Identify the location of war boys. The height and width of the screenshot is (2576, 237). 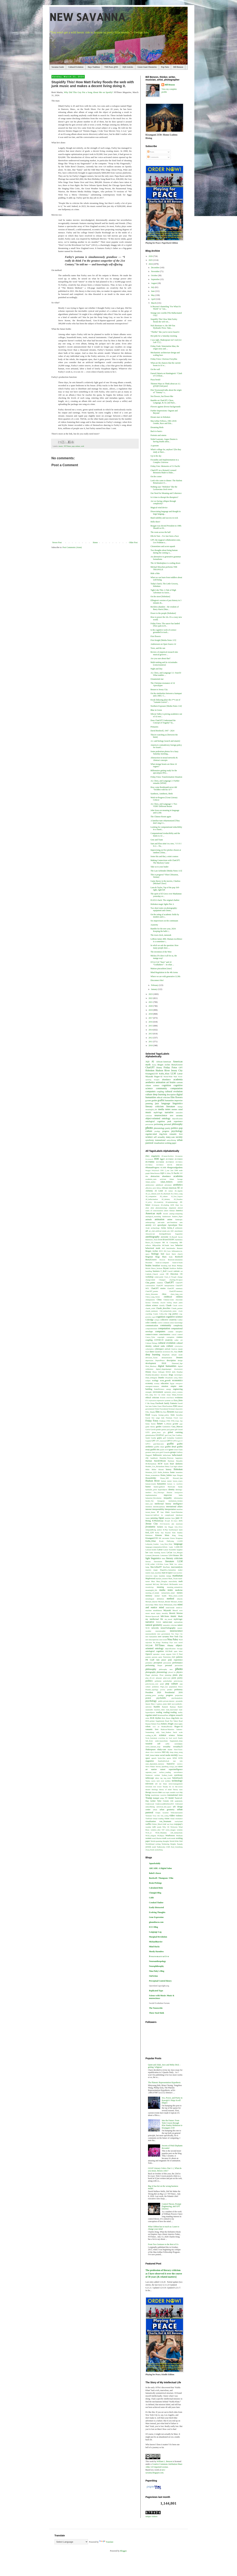
(170, 1824).